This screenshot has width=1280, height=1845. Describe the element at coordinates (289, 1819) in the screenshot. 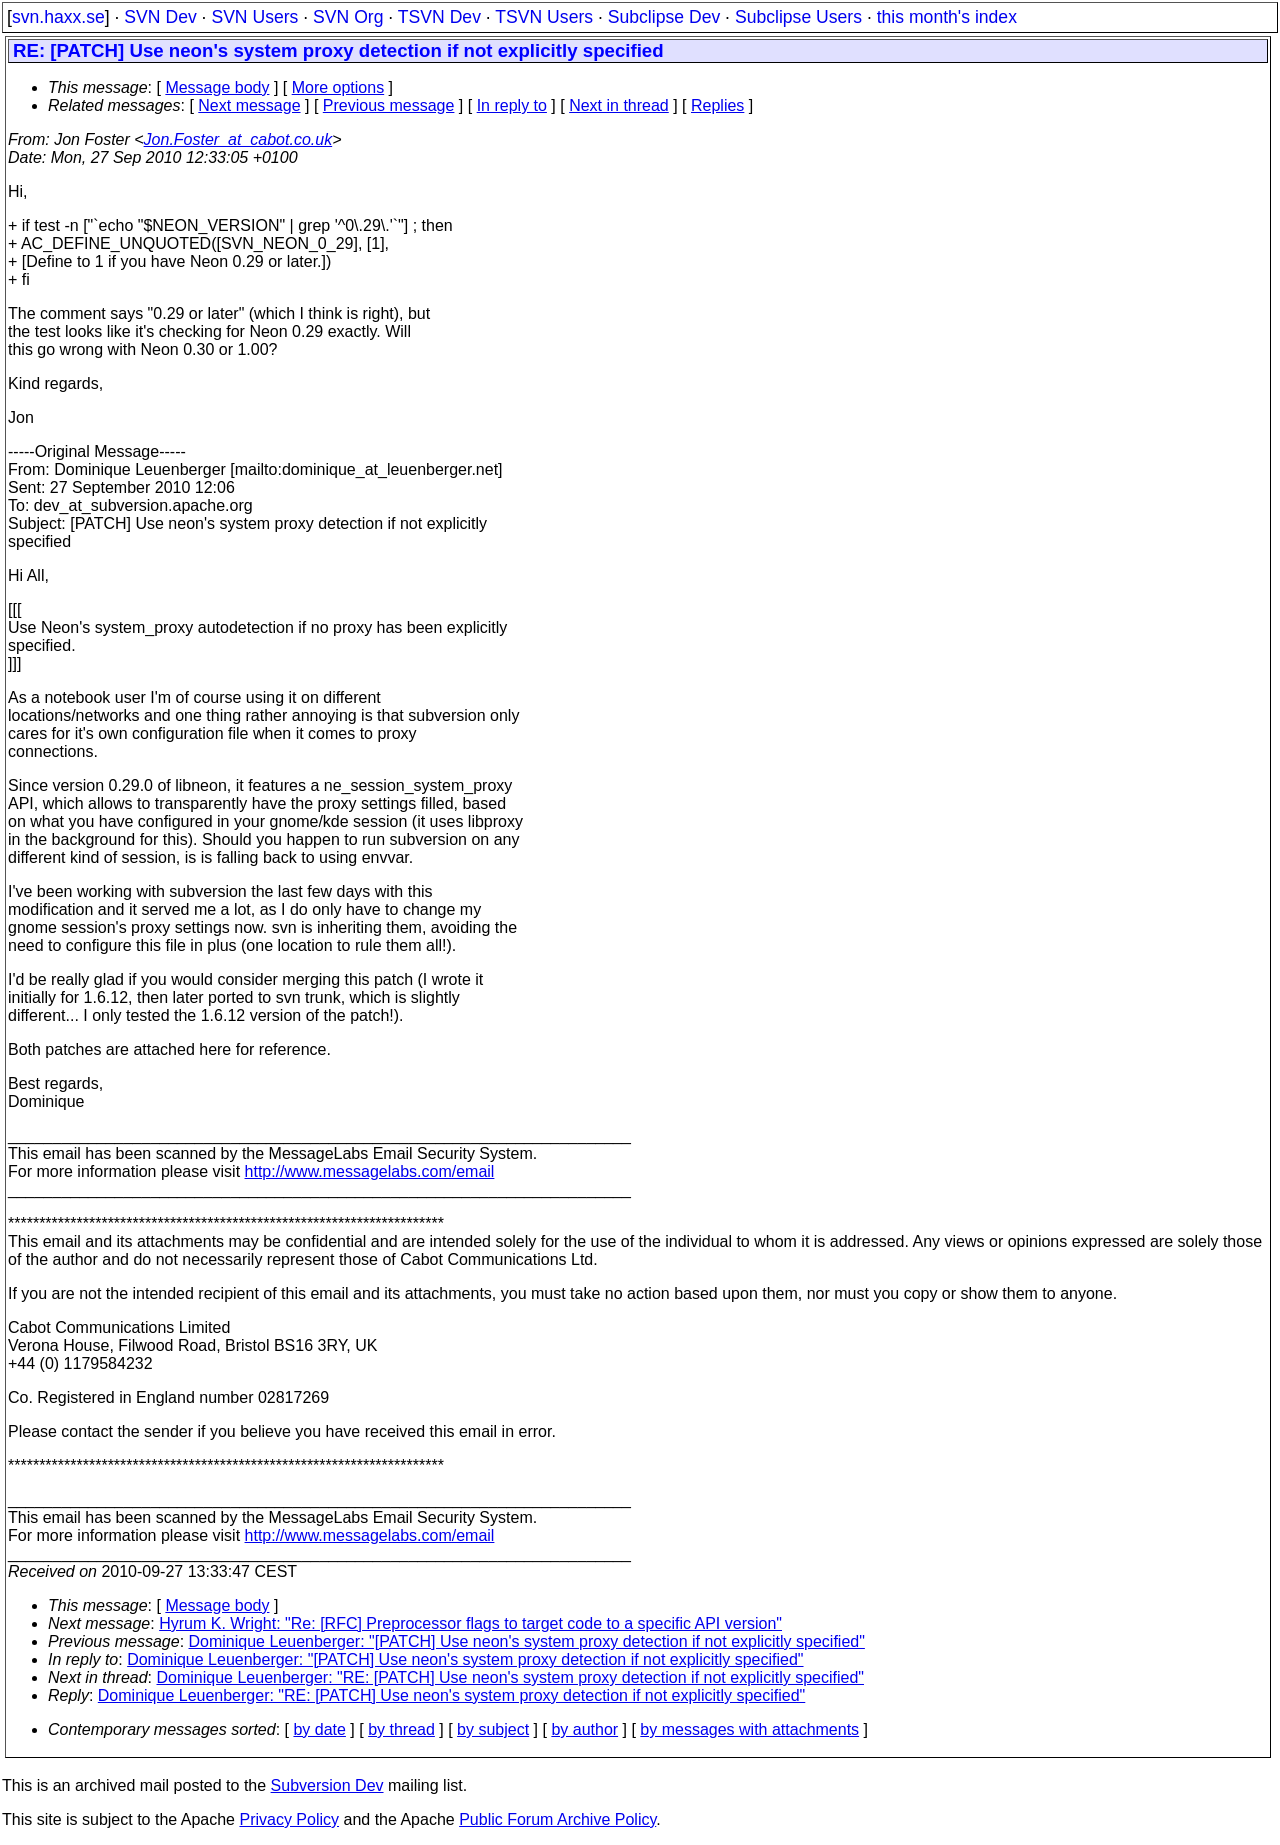

I see `Privacy Policy` at that location.